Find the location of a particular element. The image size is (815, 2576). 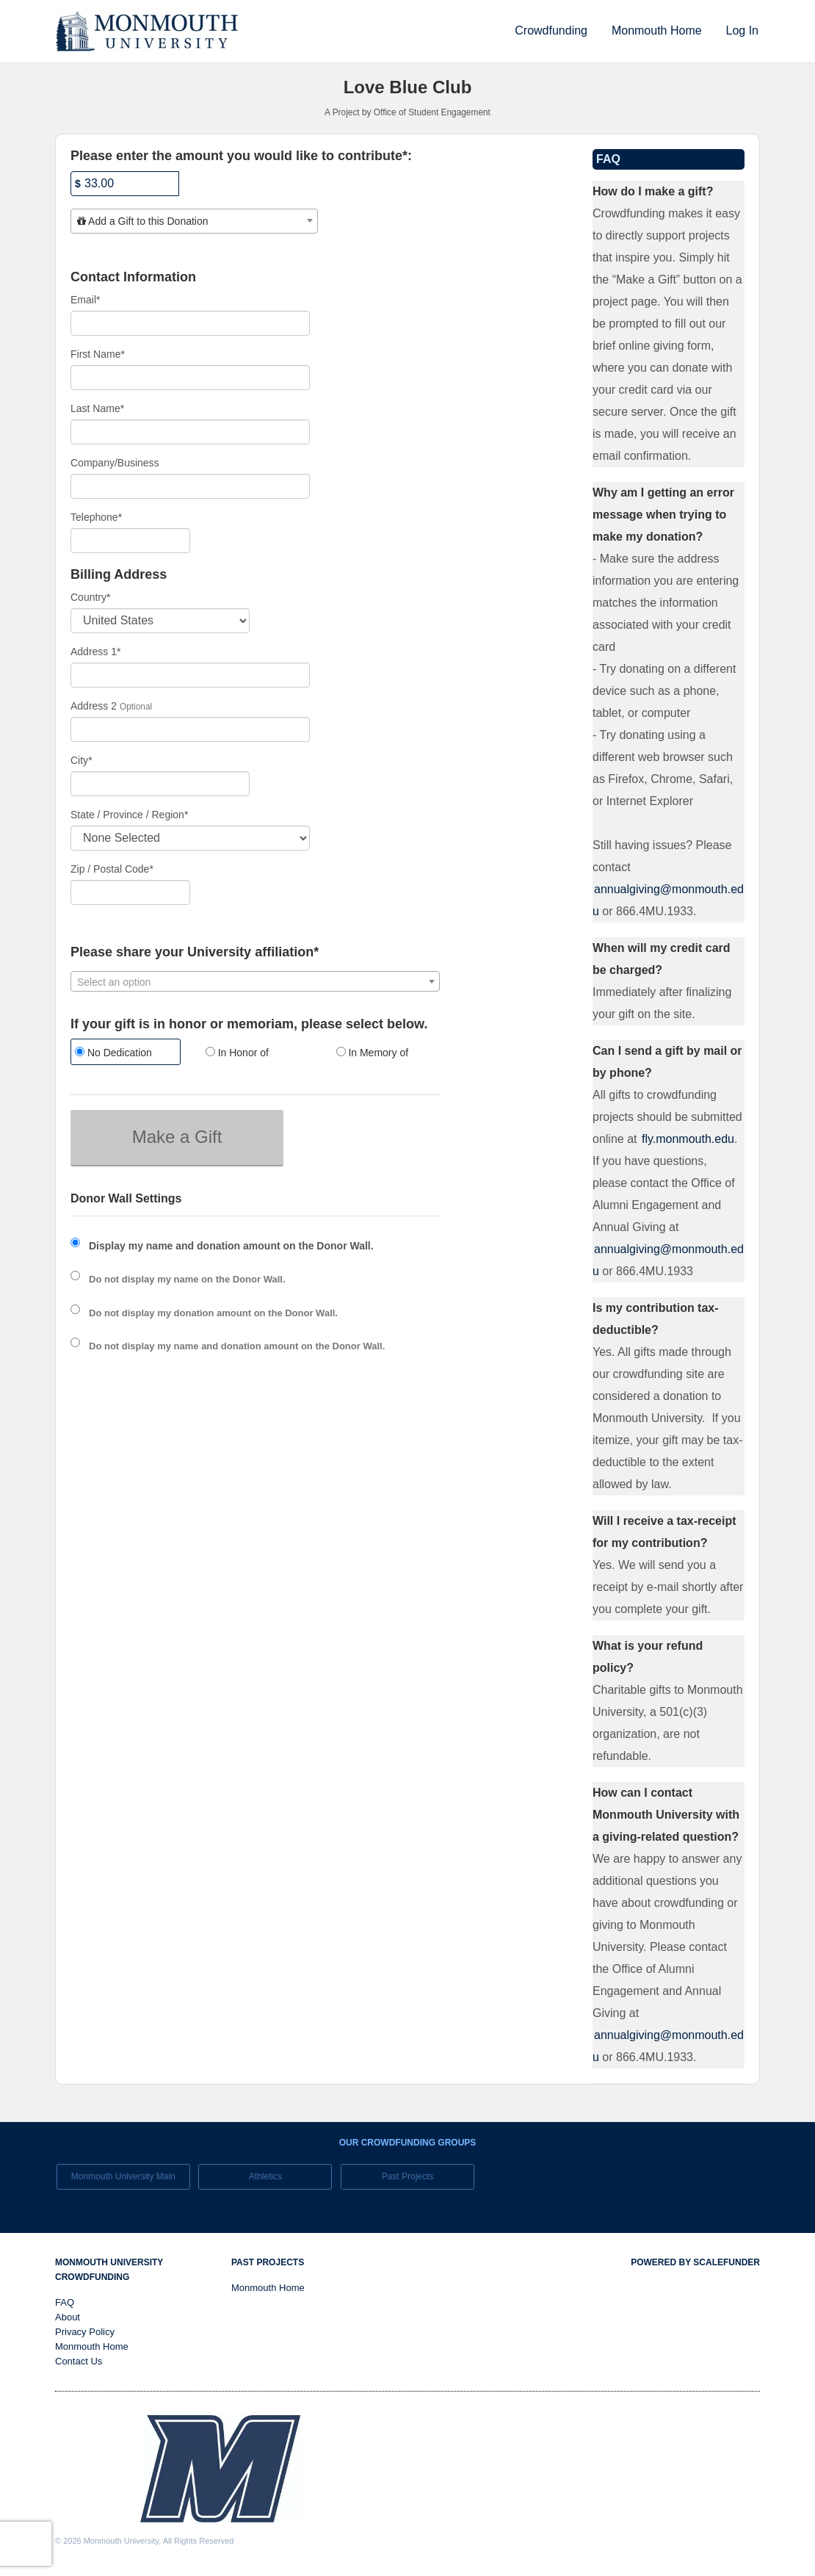

No Dedication is located at coordinates (113, 1052).